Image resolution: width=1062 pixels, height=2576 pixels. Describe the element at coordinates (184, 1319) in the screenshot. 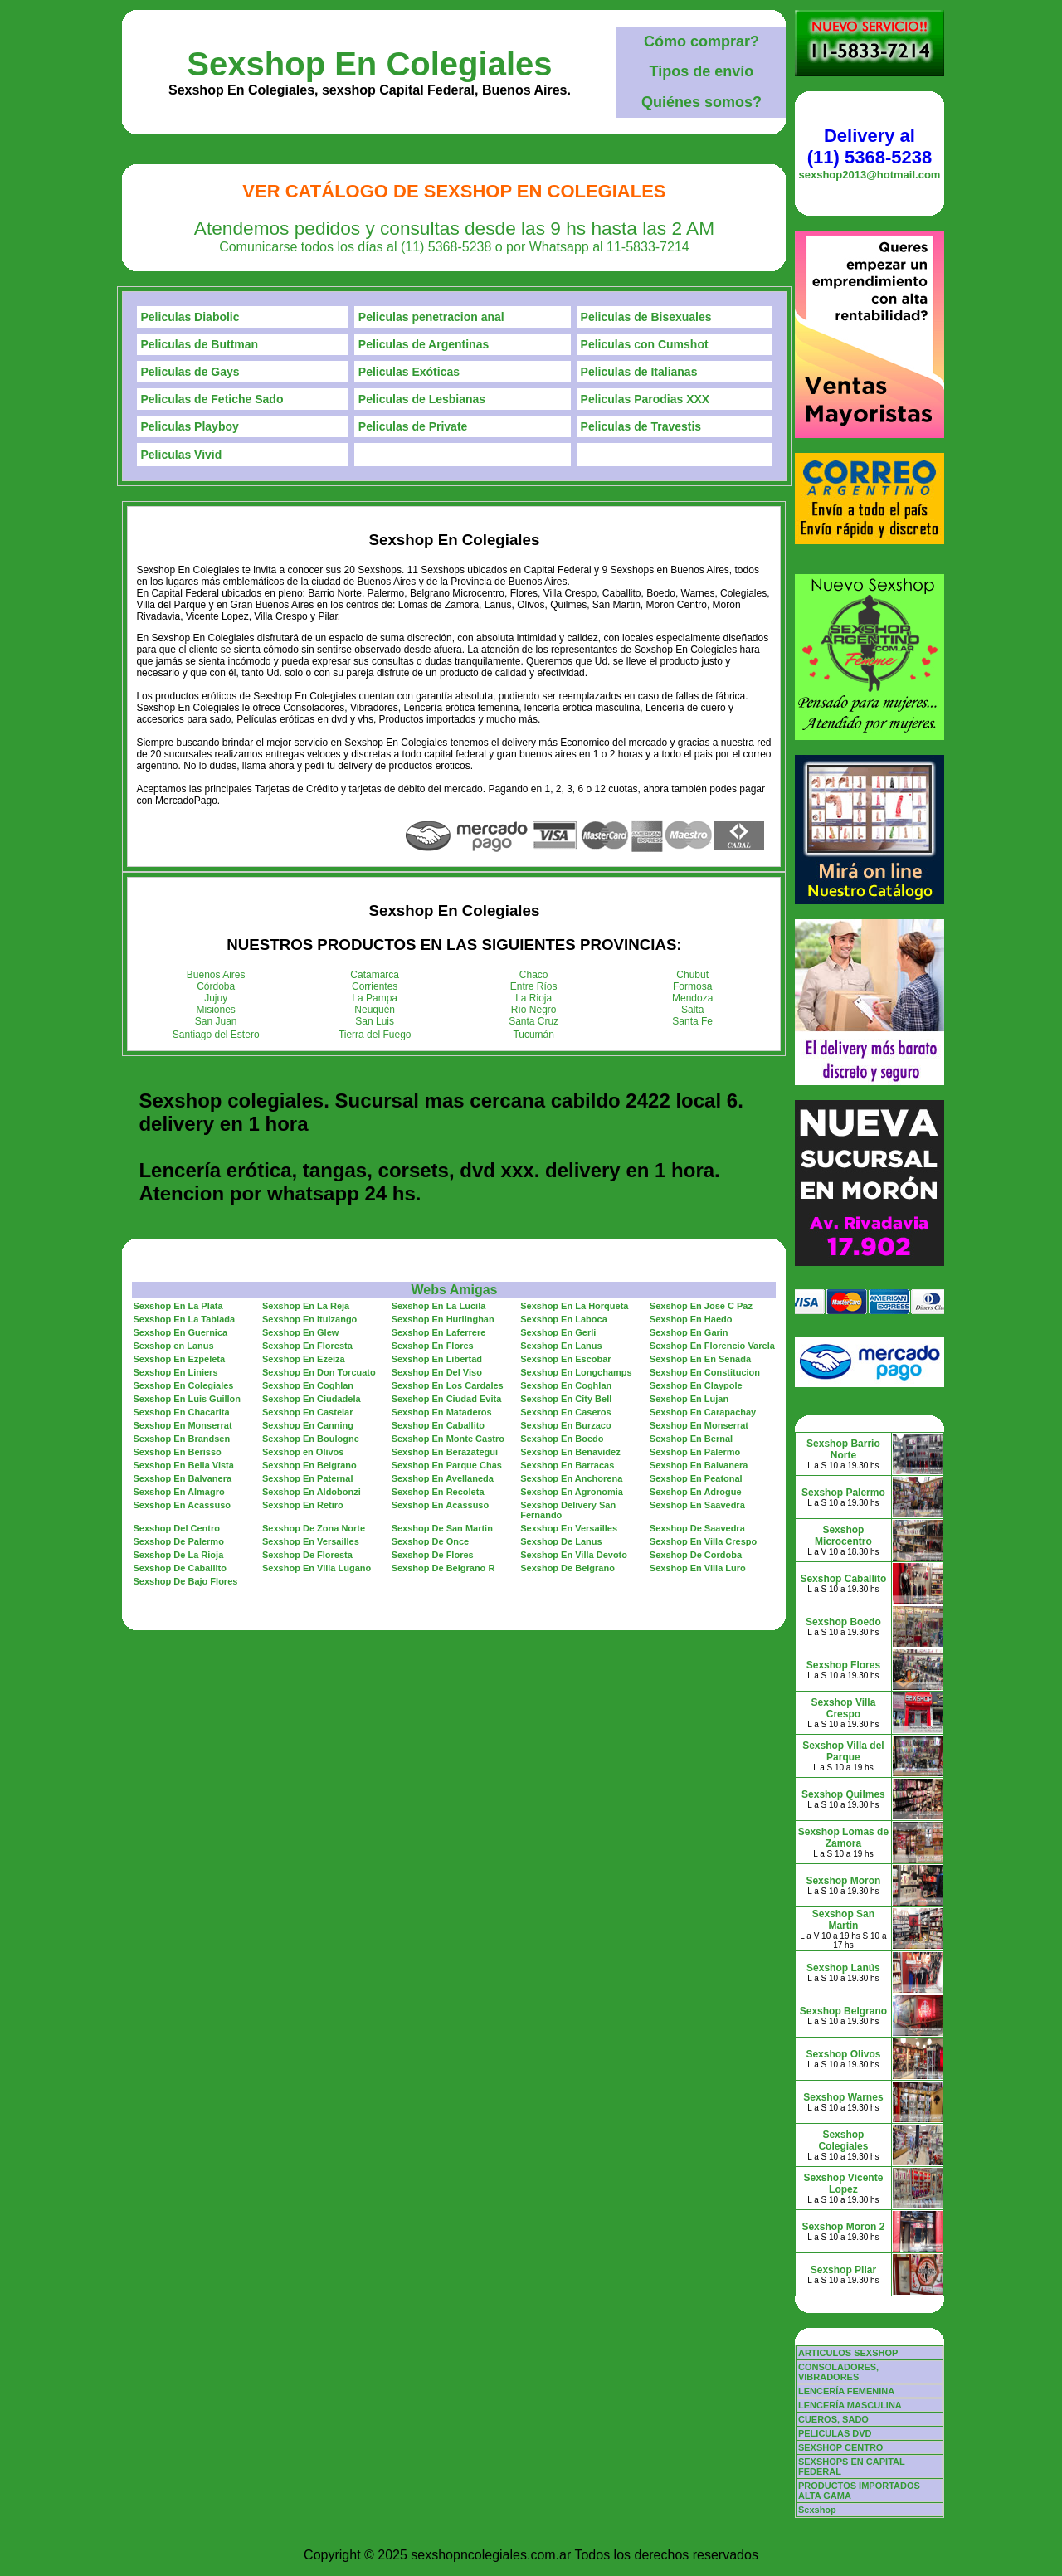

I see `Sexshop En La Tablada` at that location.